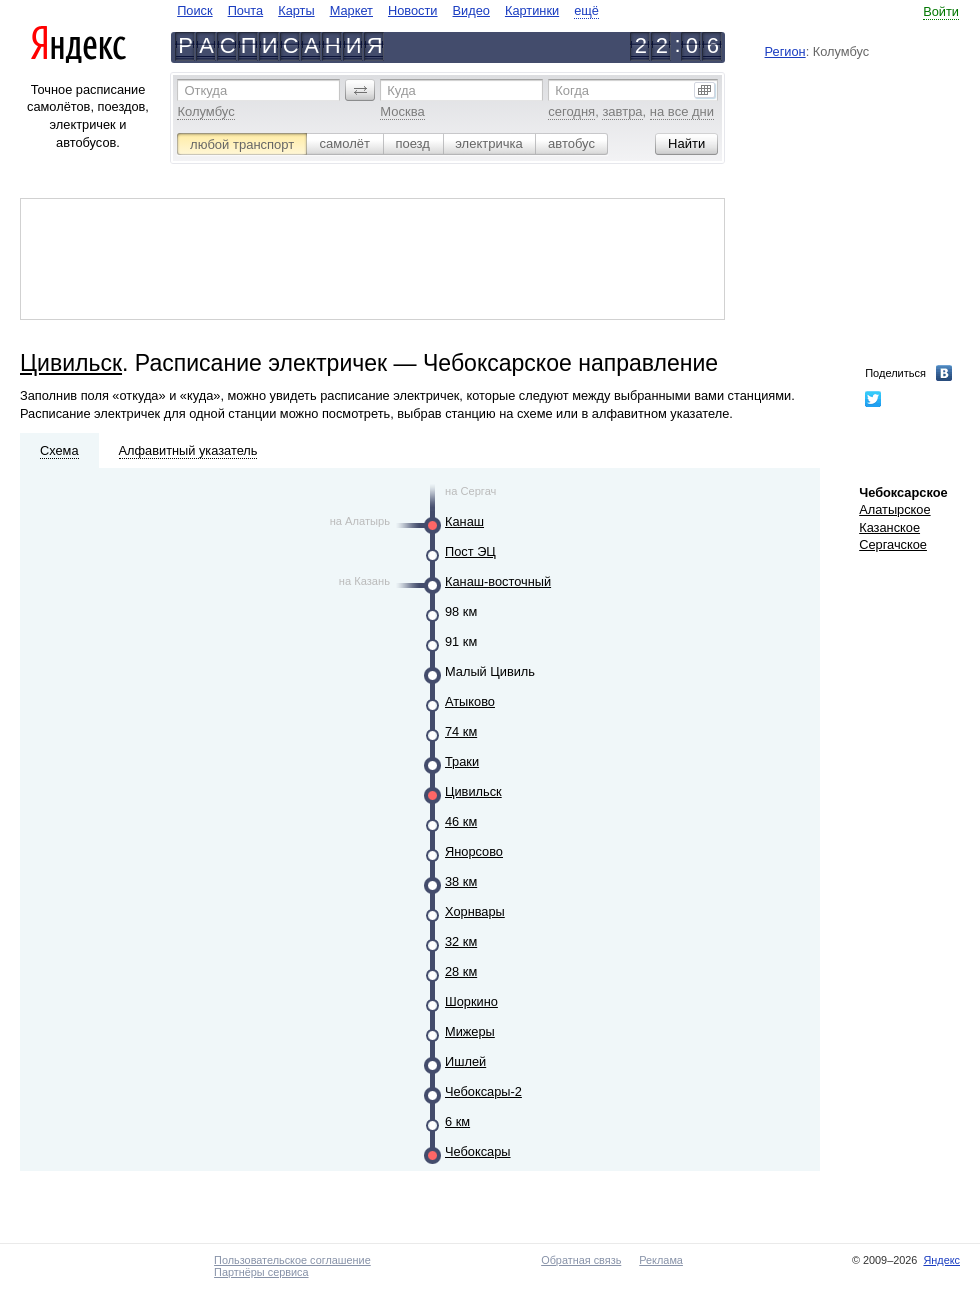  What do you see at coordinates (351, 10) in the screenshot?
I see `Маркет` at bounding box center [351, 10].